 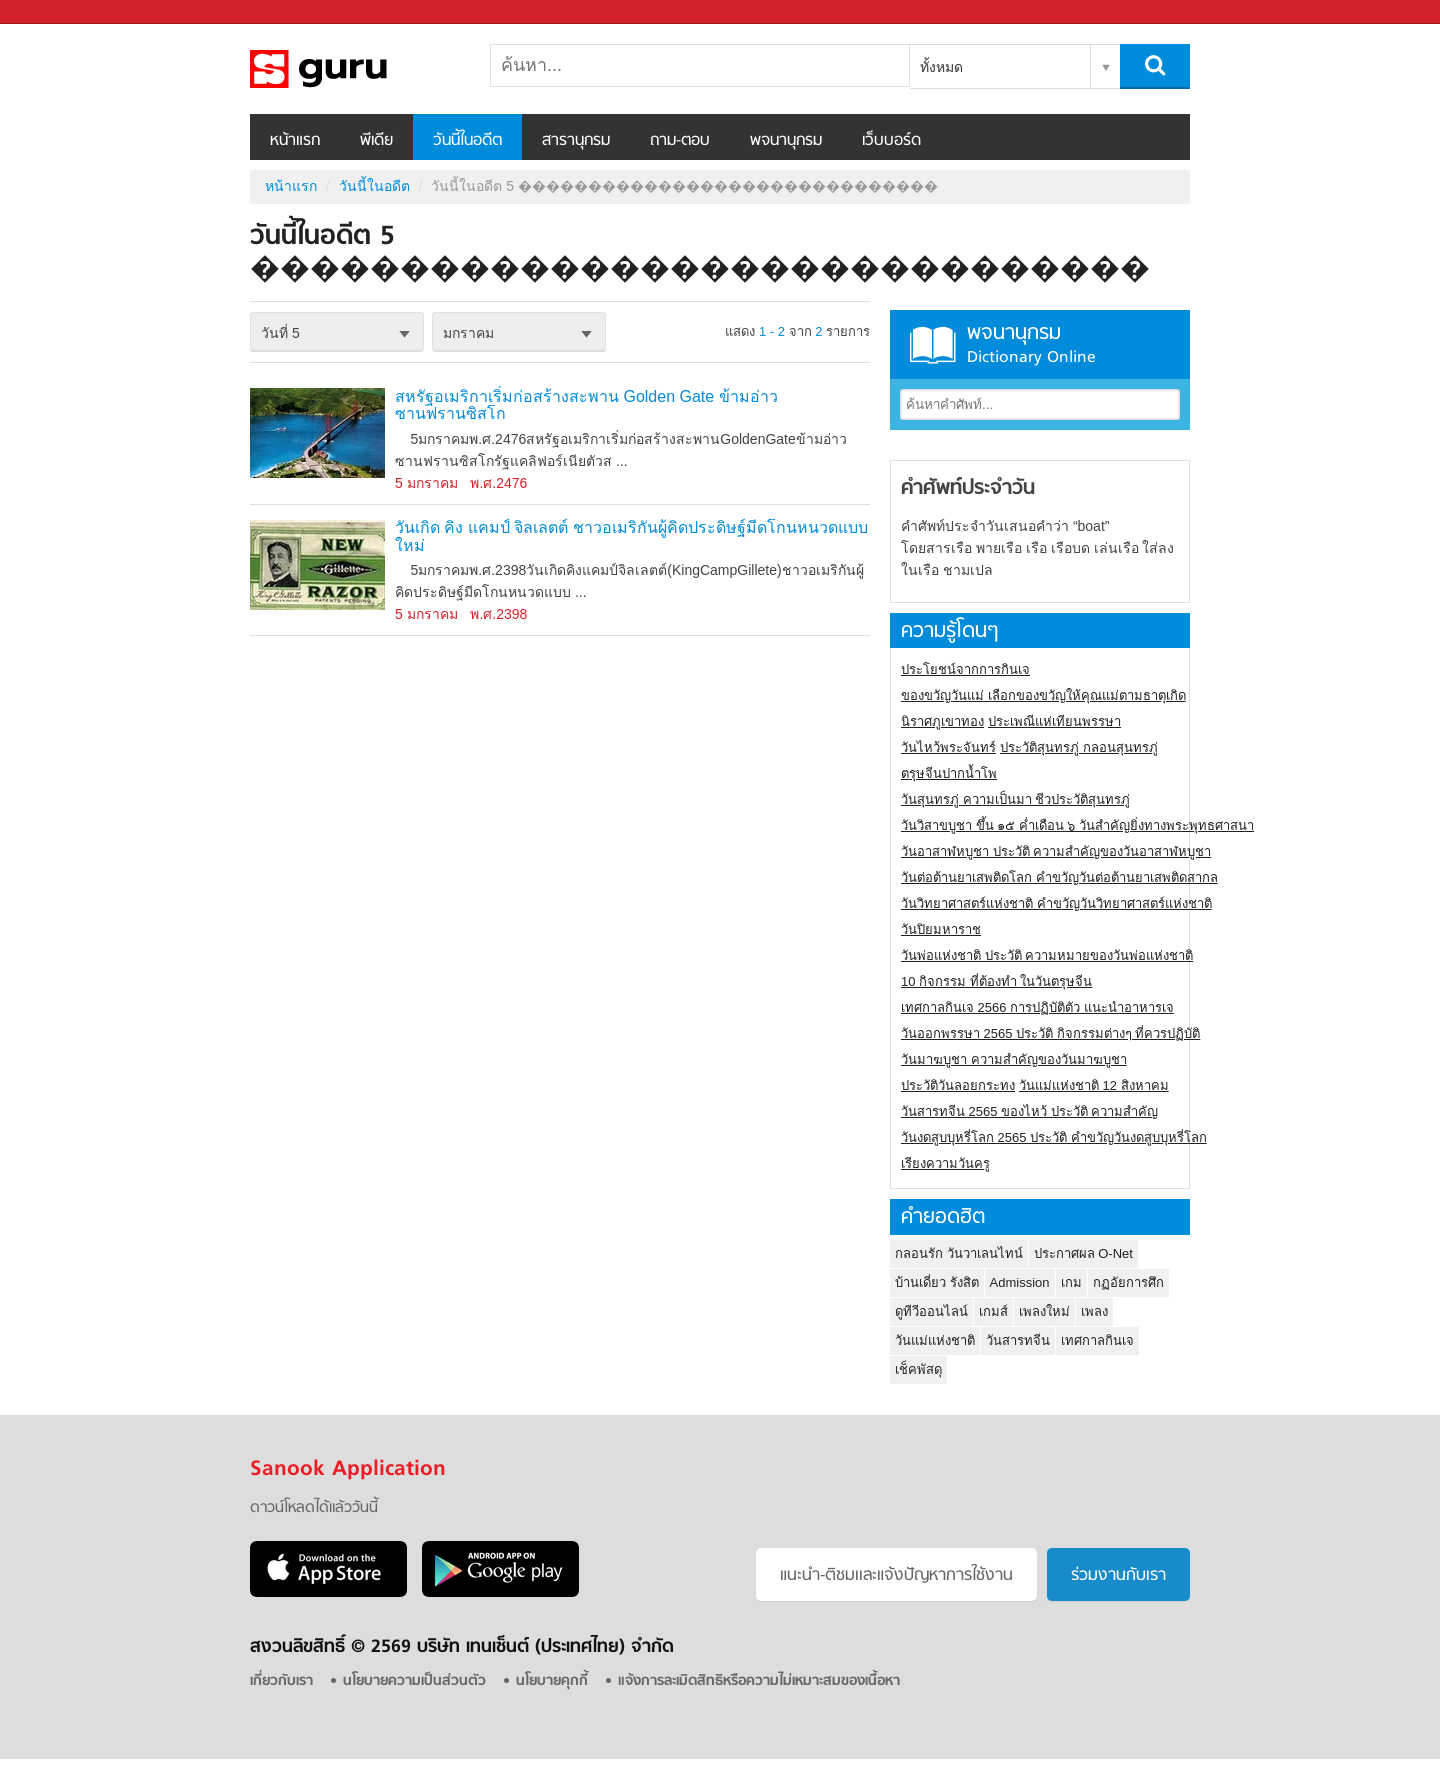 I want to click on ประโยชน์จากการกินเจ, so click(x=965, y=669).